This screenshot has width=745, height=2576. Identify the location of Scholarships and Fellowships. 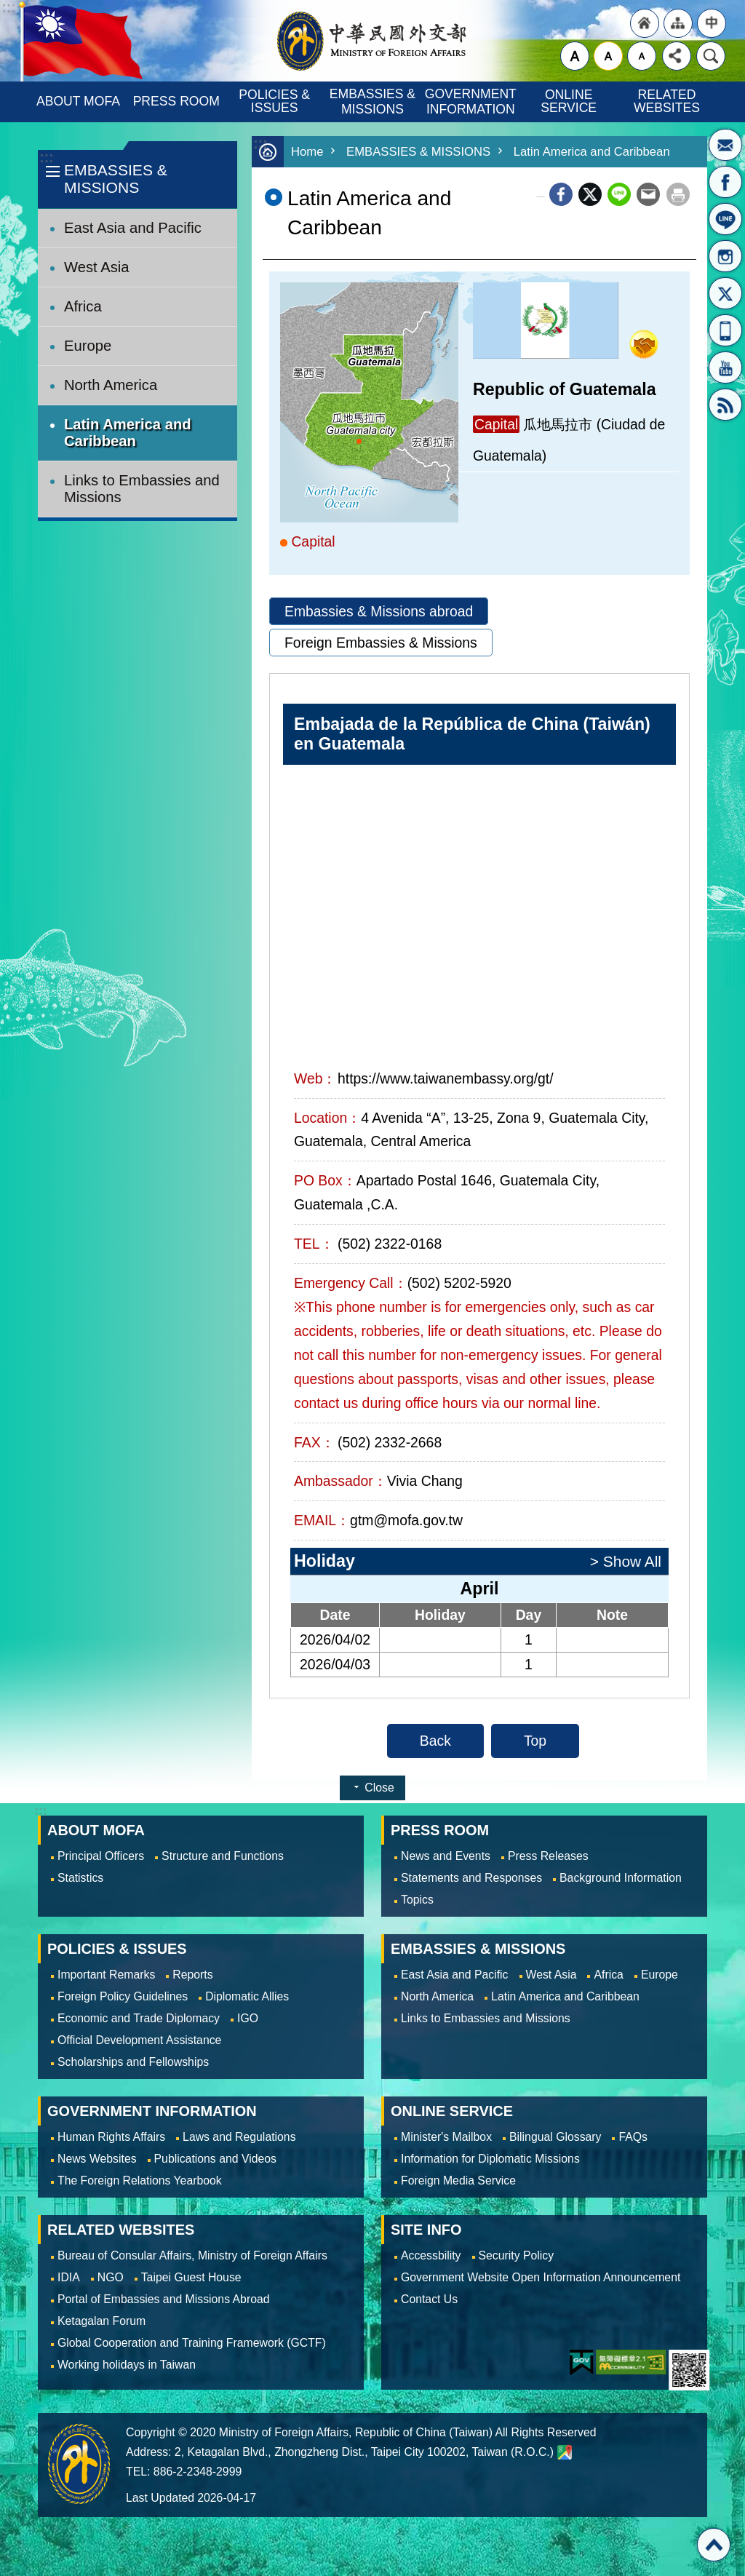
(133, 2062).